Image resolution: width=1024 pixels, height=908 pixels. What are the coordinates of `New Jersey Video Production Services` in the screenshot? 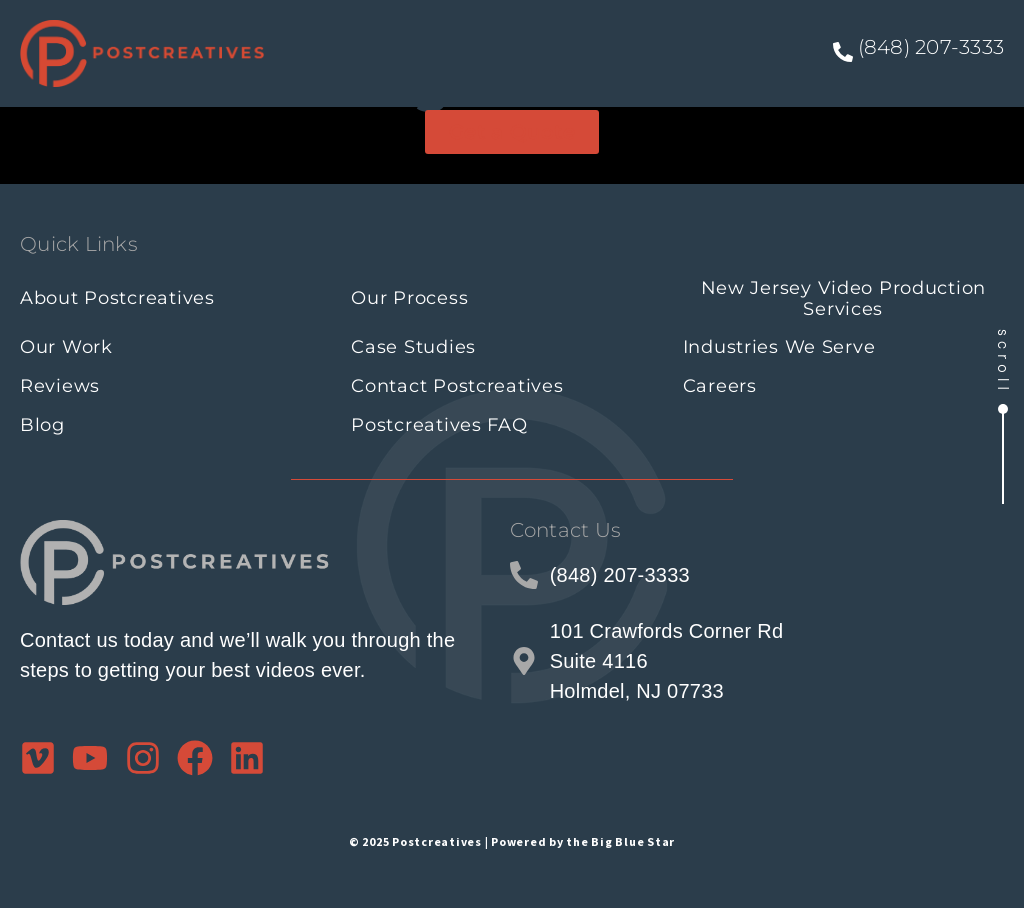 It's located at (843, 298).